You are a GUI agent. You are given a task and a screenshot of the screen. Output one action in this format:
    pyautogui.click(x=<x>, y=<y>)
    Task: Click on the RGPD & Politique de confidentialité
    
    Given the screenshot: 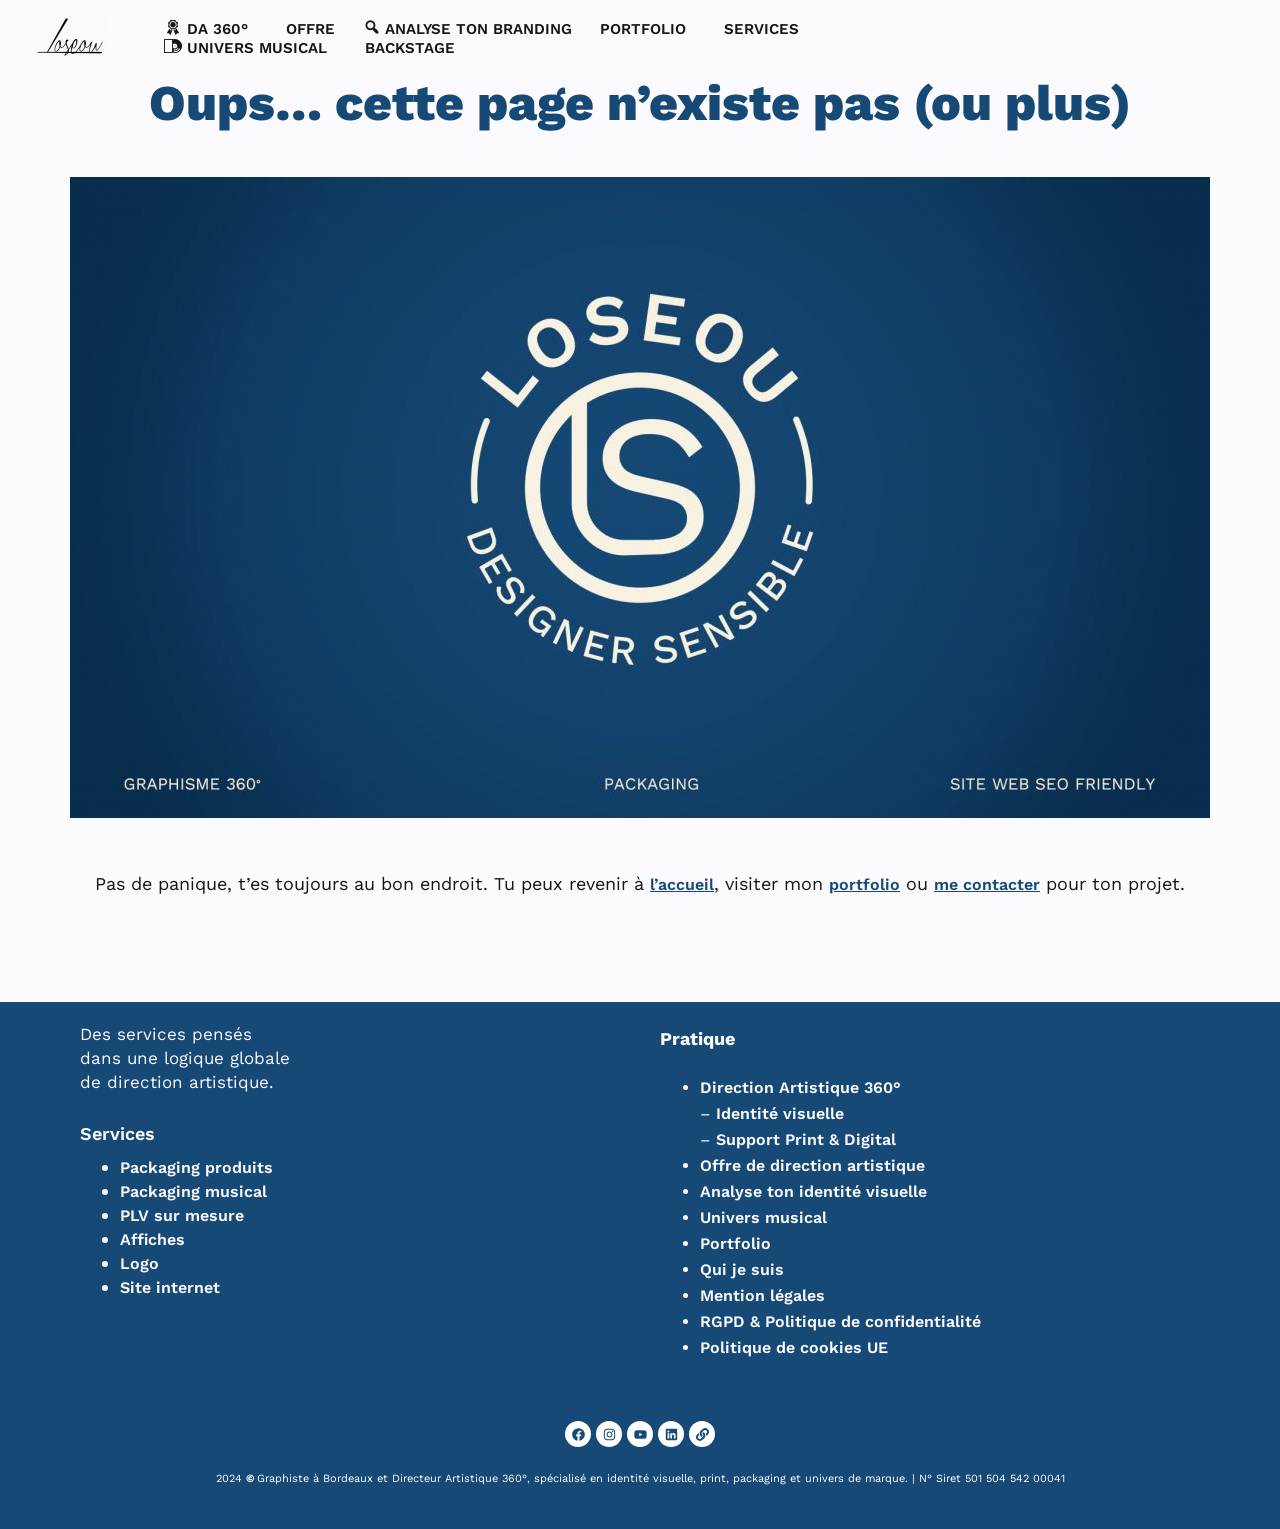 What is the action you would take?
    pyautogui.click(x=840, y=1321)
    